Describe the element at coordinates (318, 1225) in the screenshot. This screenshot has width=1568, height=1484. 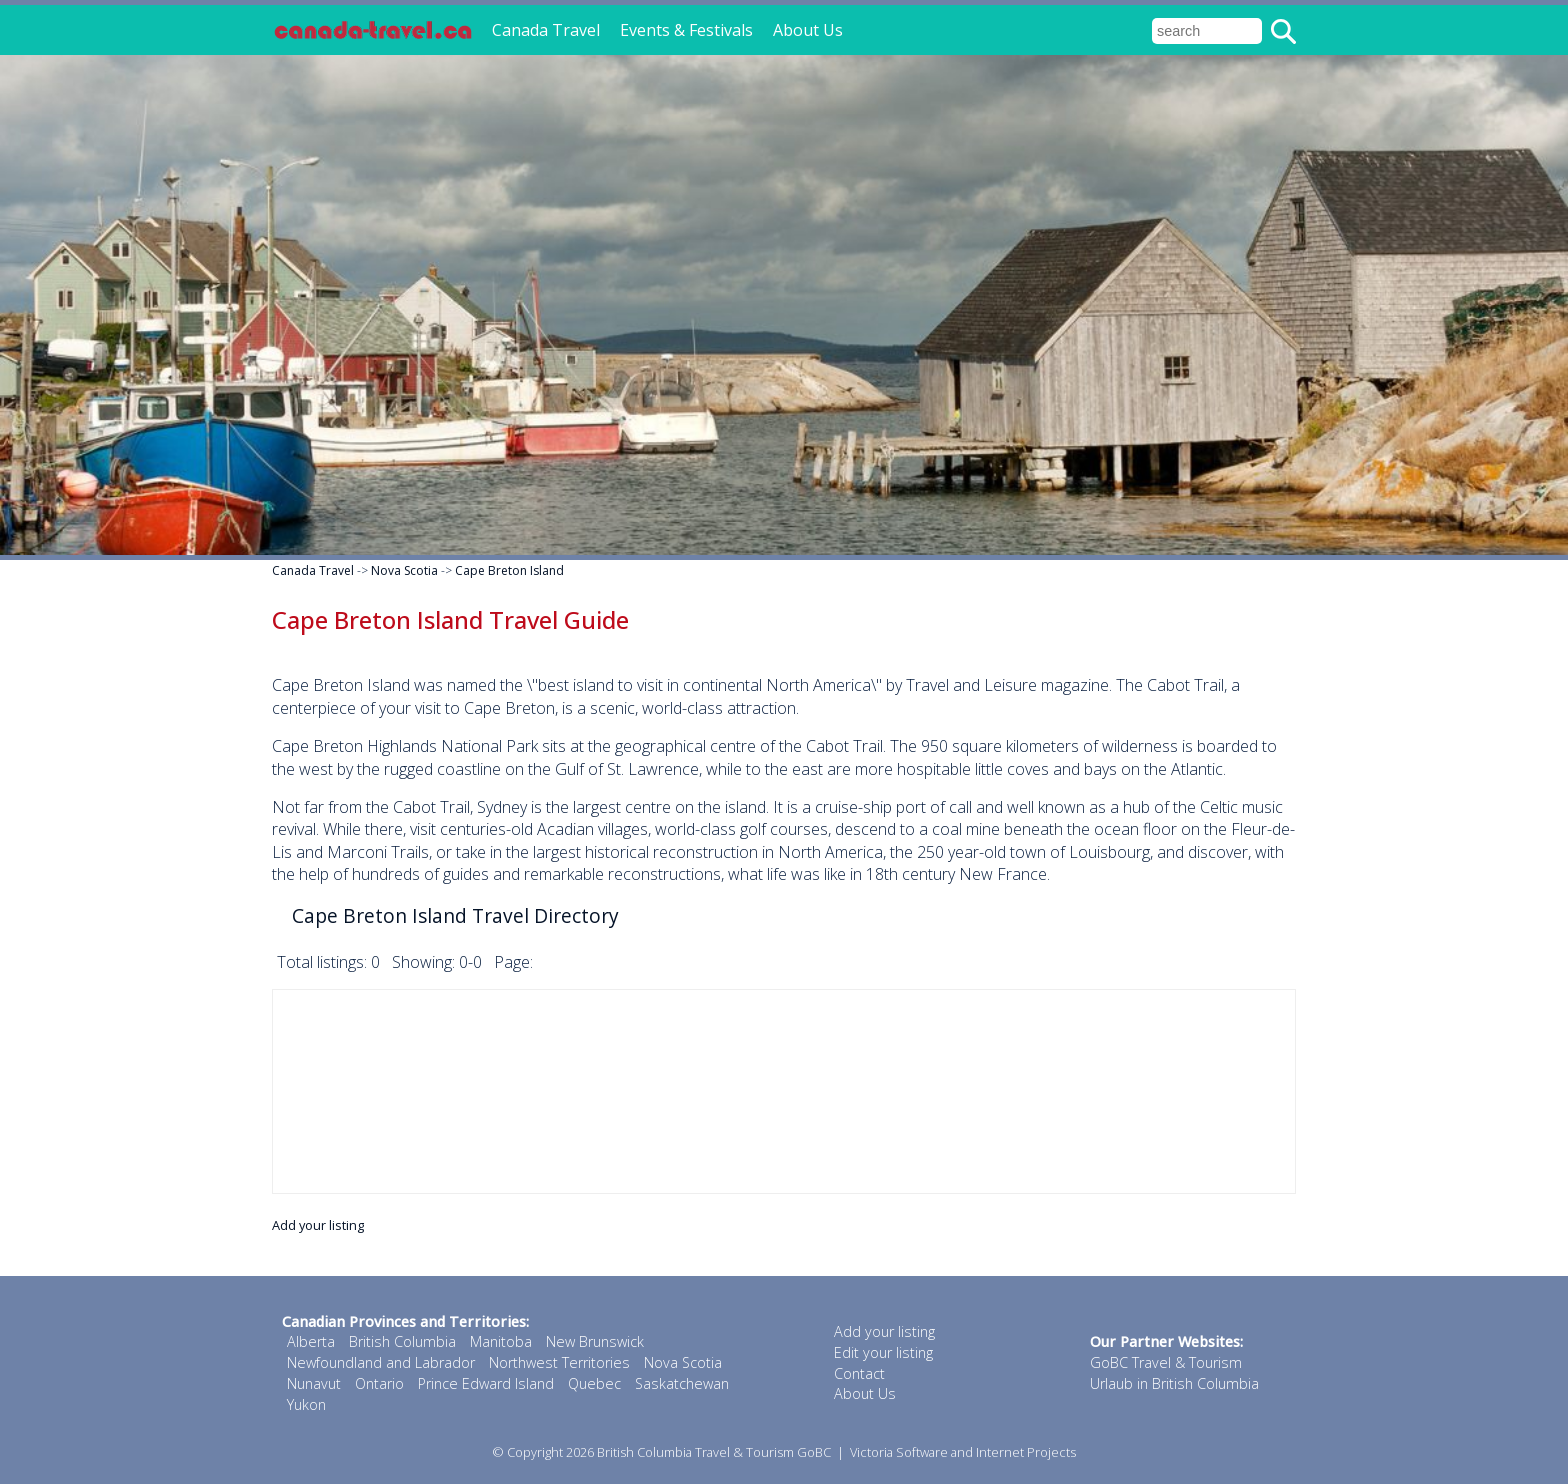
I see `Add your listing` at that location.